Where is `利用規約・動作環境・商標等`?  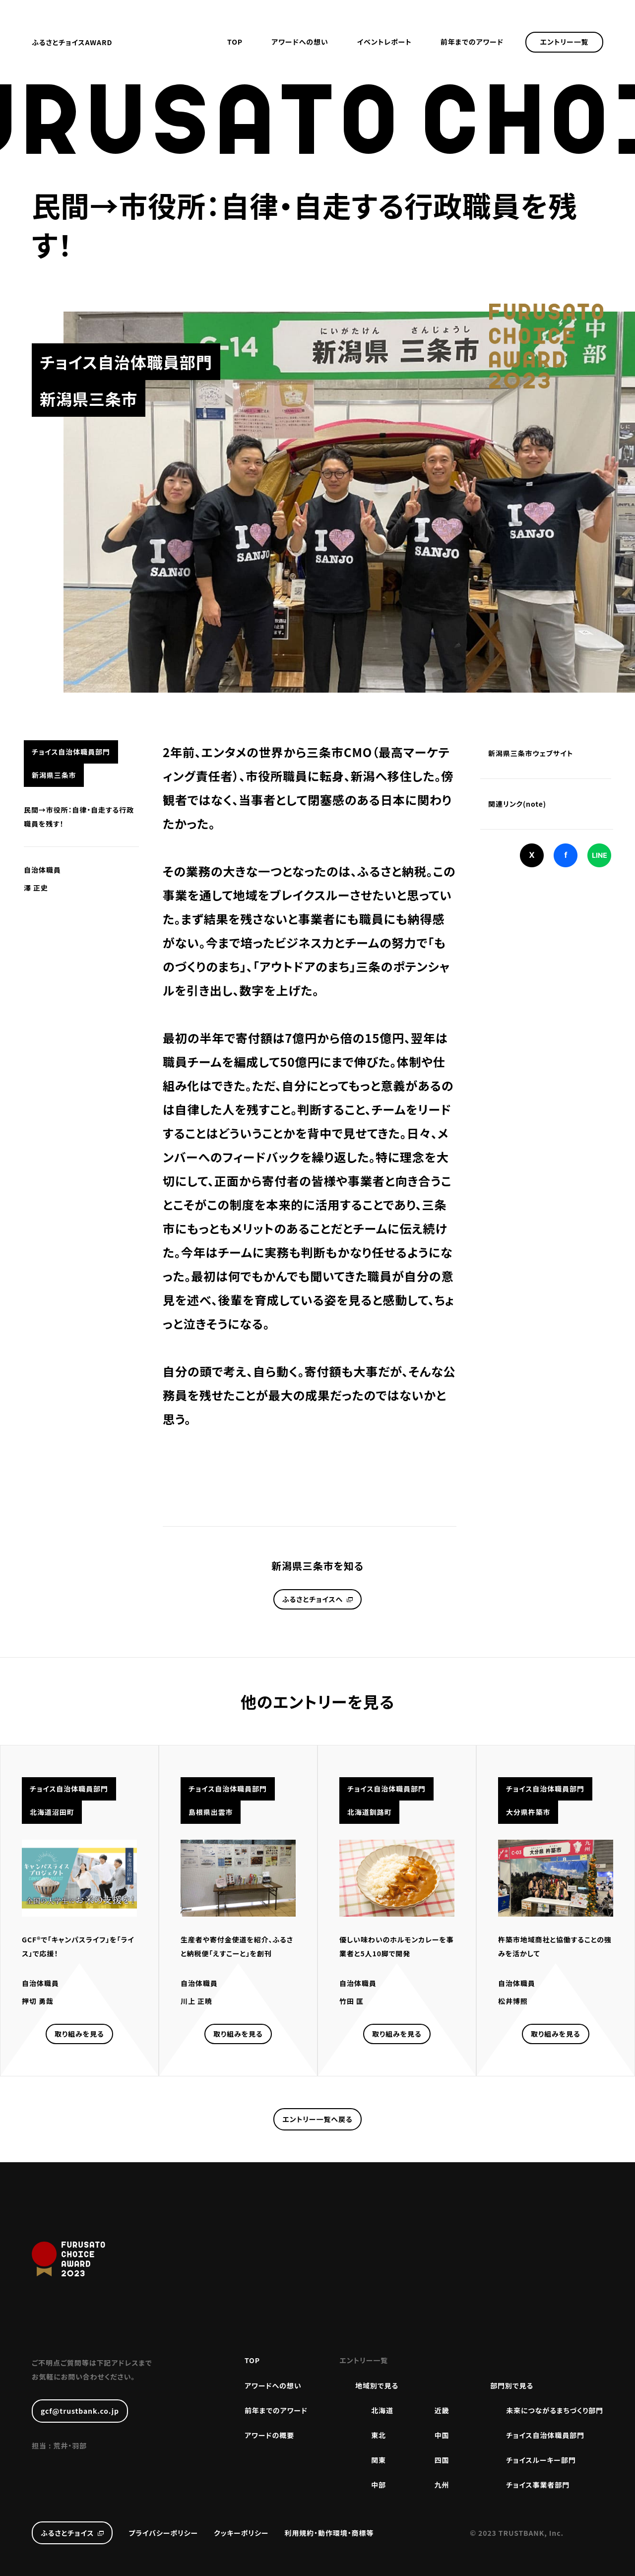 利用規約・動作環境・商標等 is located at coordinates (329, 2533).